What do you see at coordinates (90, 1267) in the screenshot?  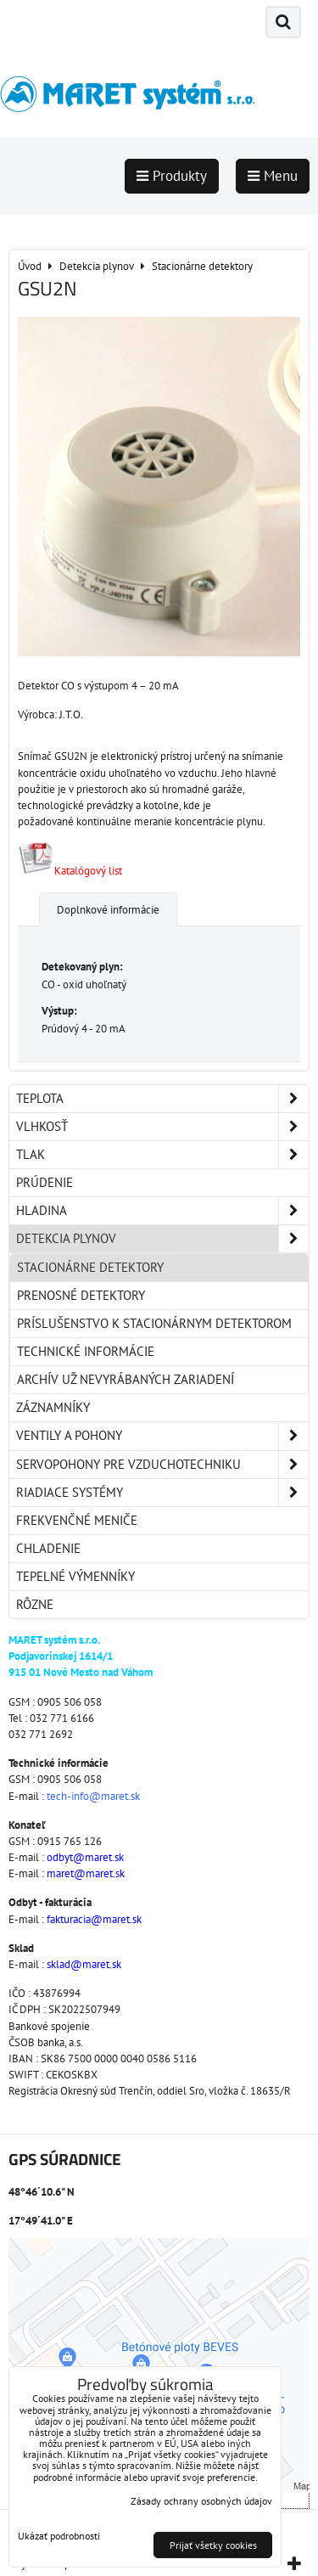 I see `Stacionárne detektory` at bounding box center [90, 1267].